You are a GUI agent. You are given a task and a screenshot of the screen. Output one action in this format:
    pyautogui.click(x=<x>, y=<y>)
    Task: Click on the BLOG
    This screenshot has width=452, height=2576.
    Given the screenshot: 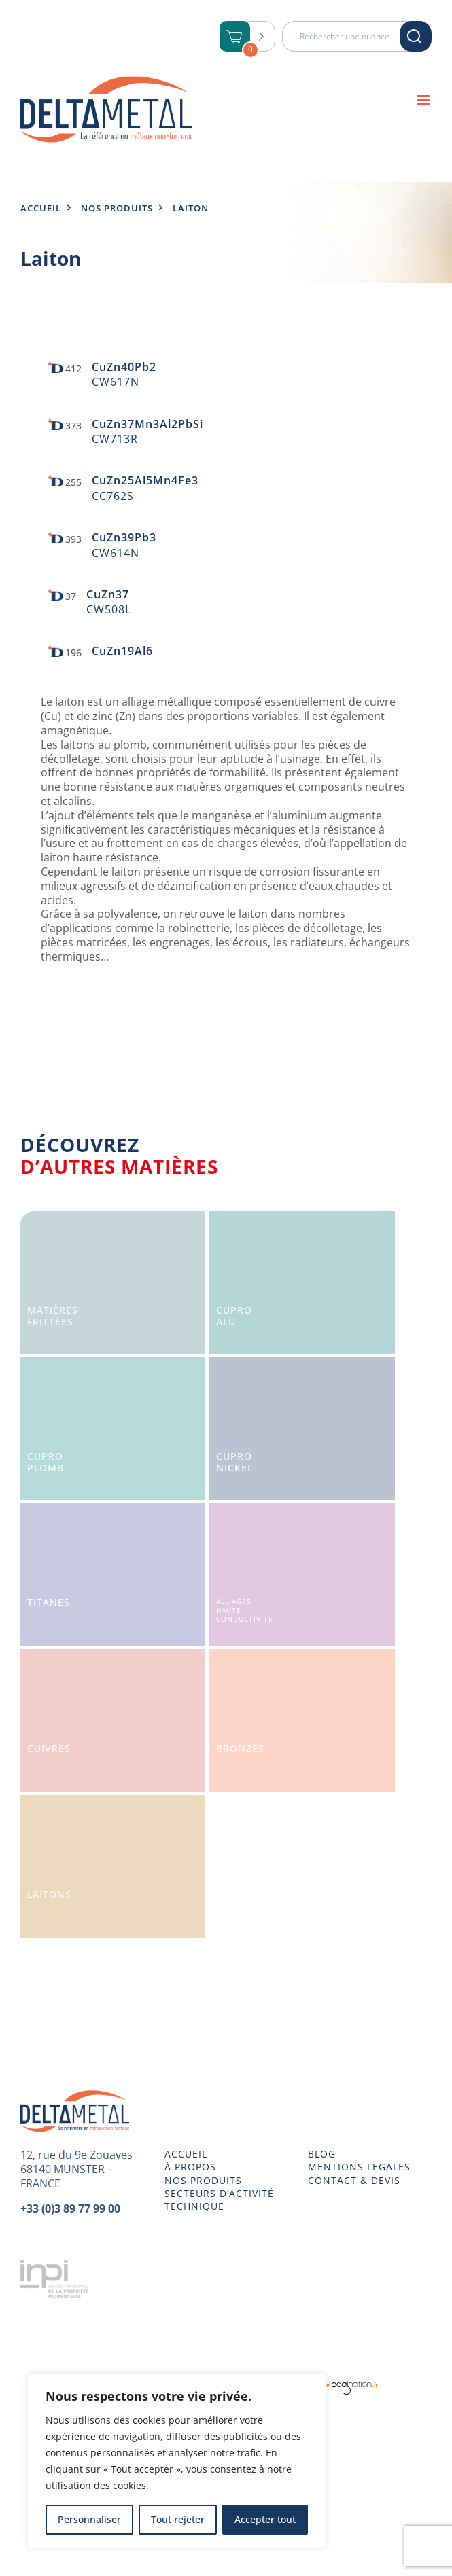 What is the action you would take?
    pyautogui.click(x=322, y=2154)
    